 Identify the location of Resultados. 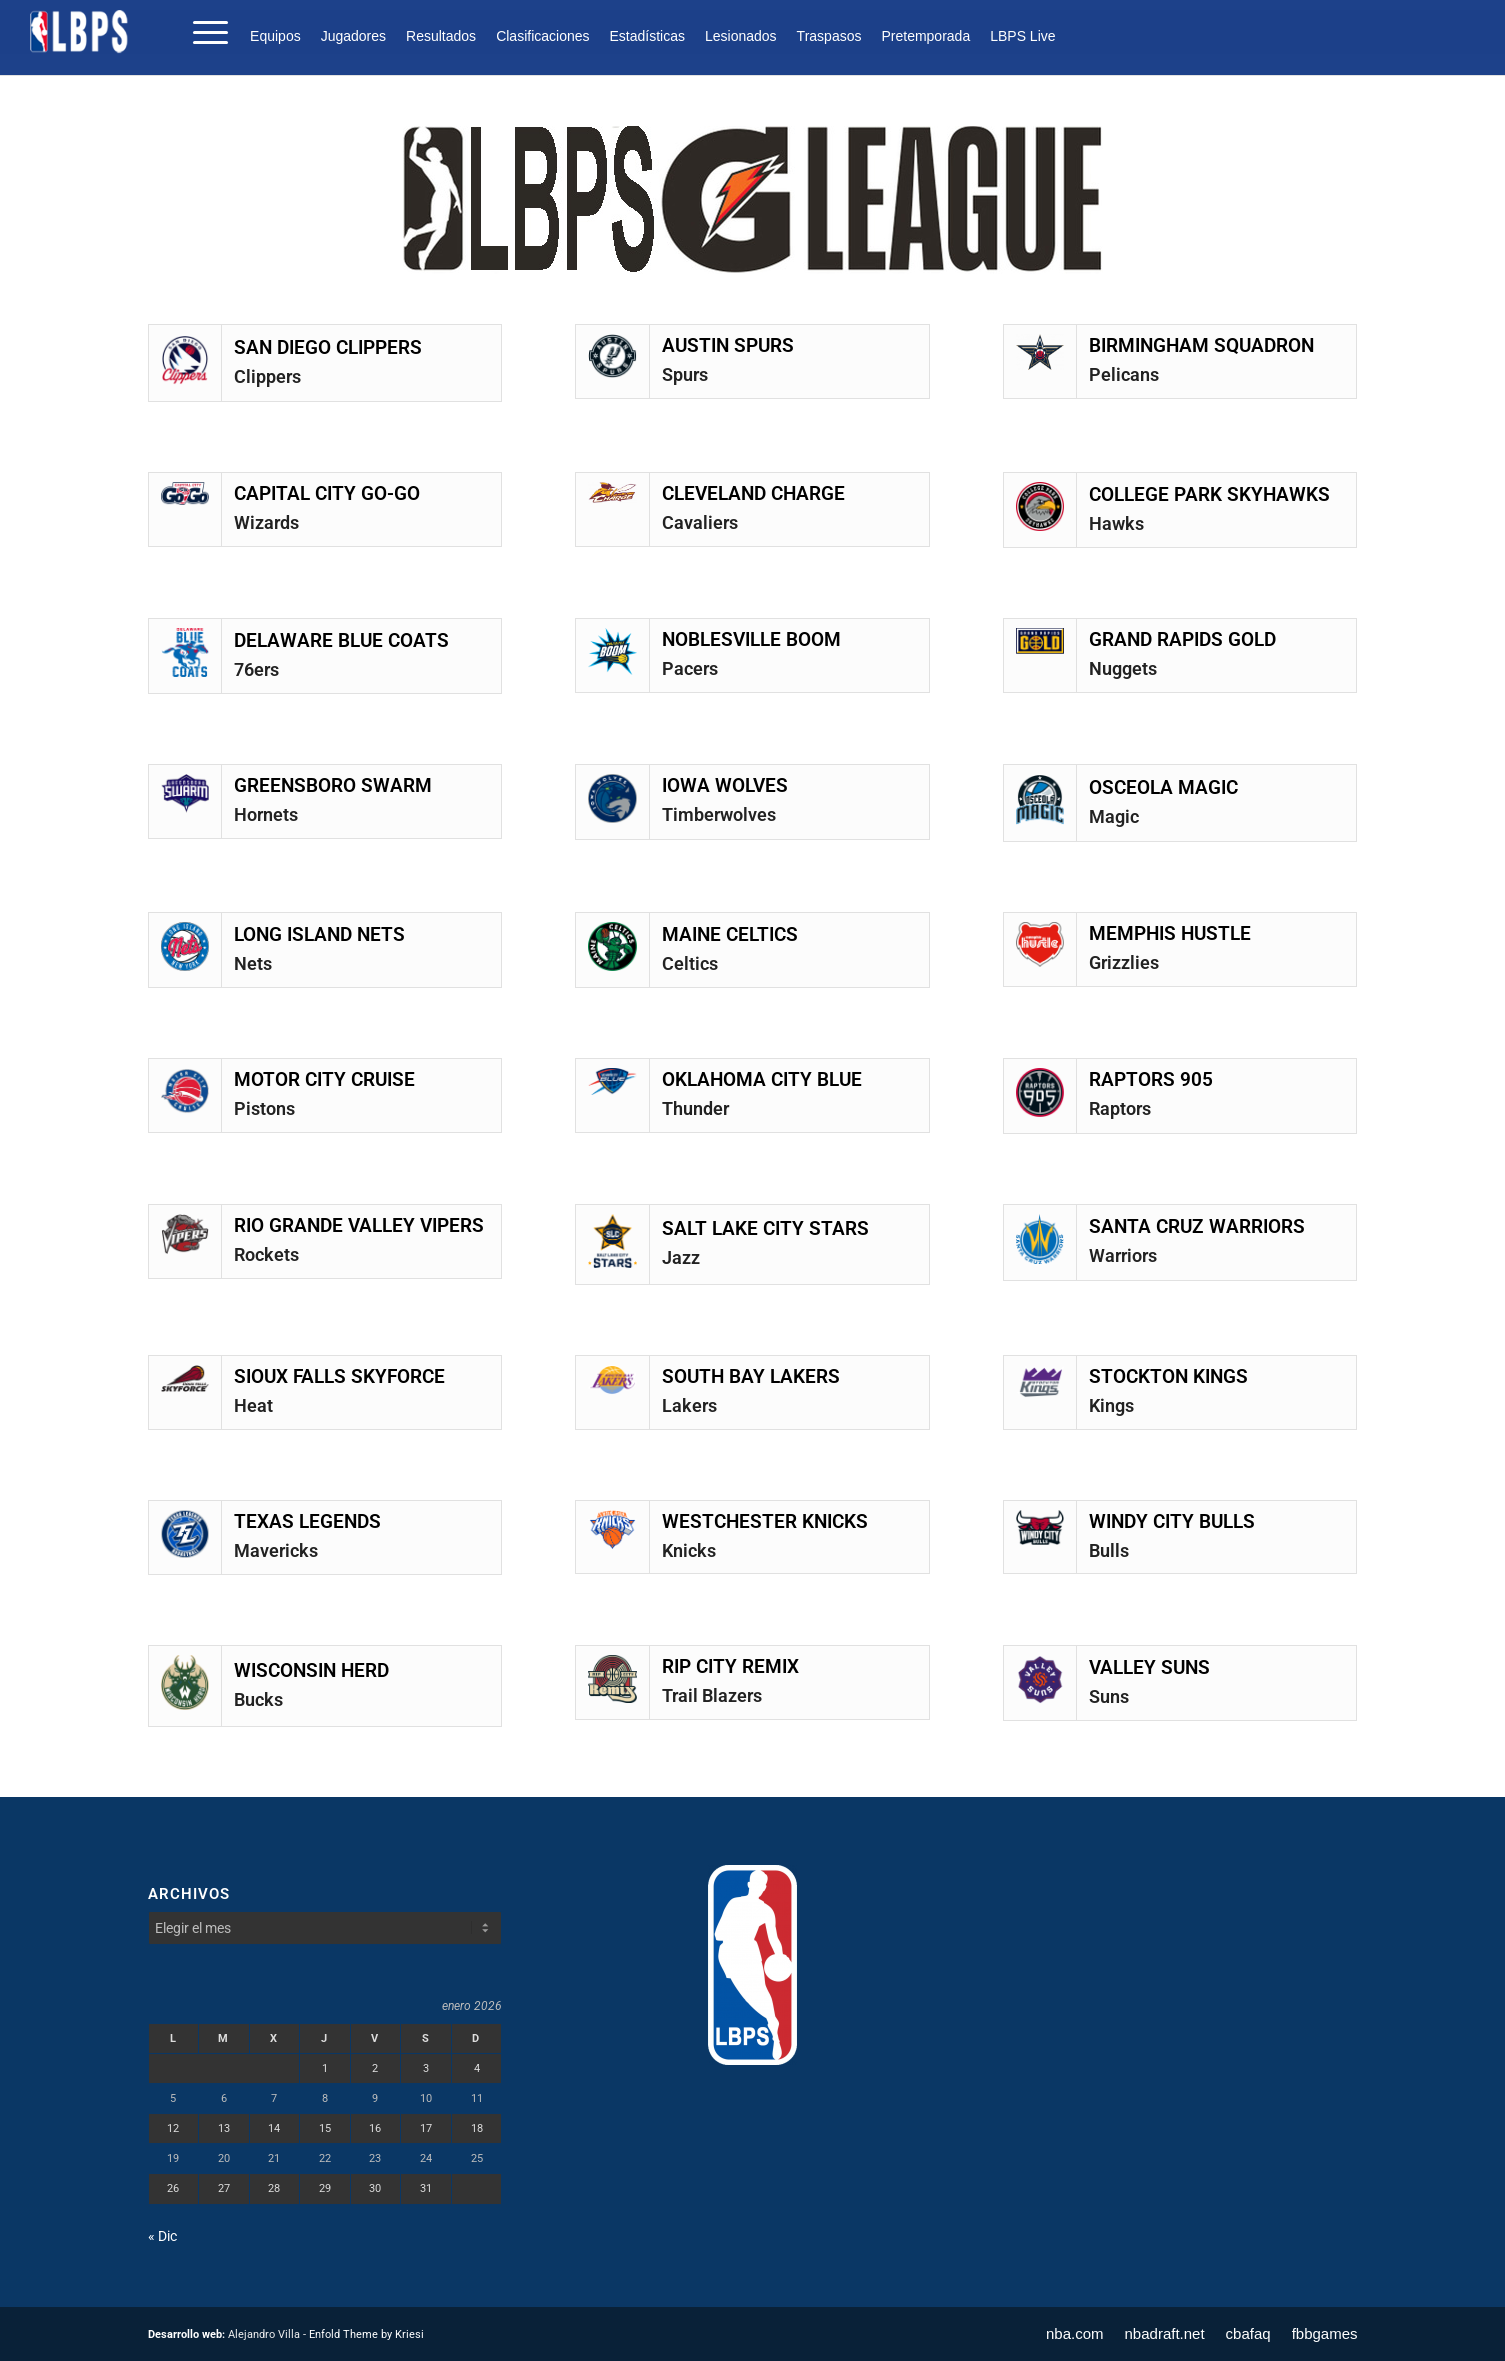
(441, 36).